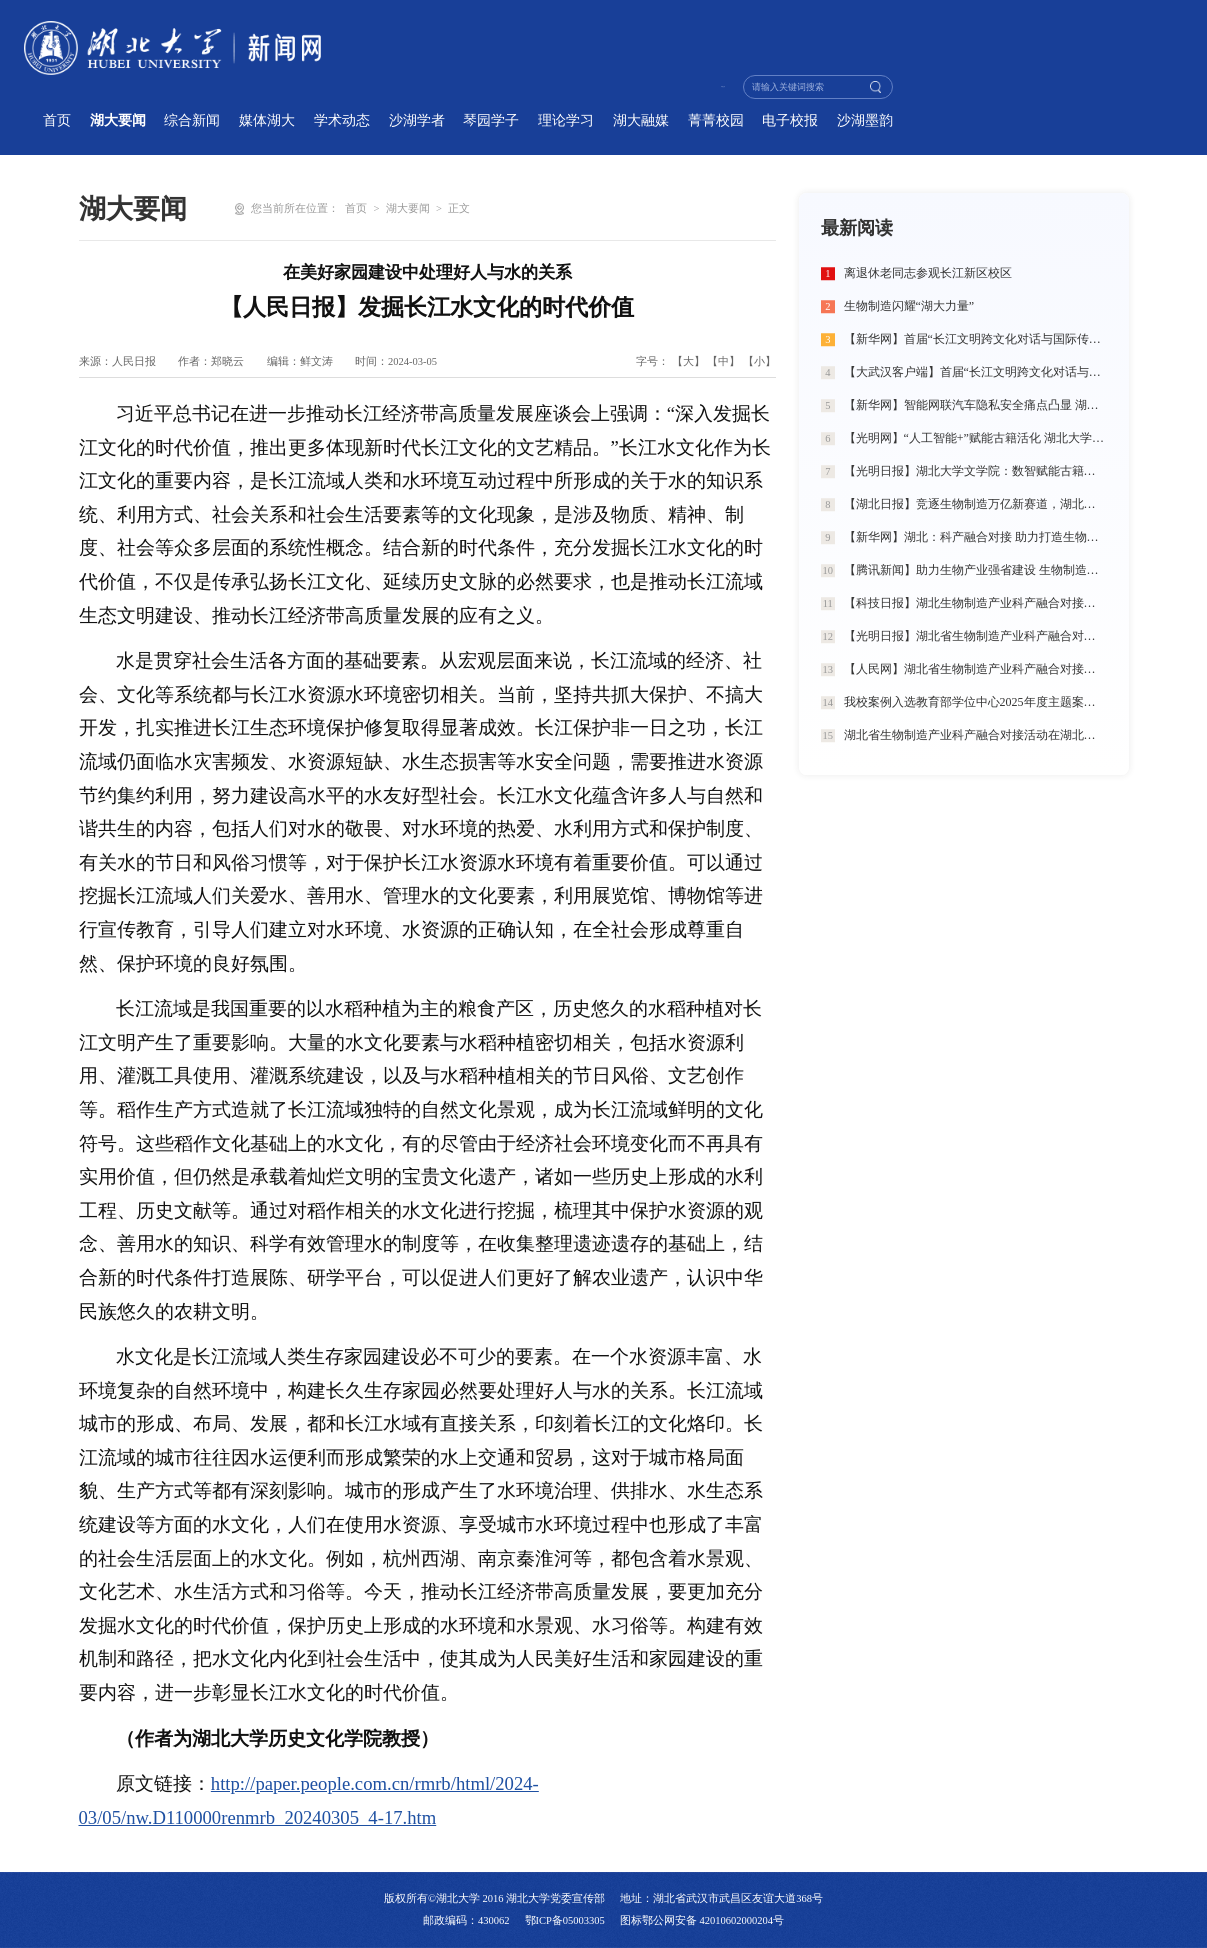 The width and height of the screenshot is (1207, 1948). Describe the element at coordinates (975, 636) in the screenshot. I see `【光明日报】湖北省生物制造产业科产融合对接活动在湖北大学举行` at that location.